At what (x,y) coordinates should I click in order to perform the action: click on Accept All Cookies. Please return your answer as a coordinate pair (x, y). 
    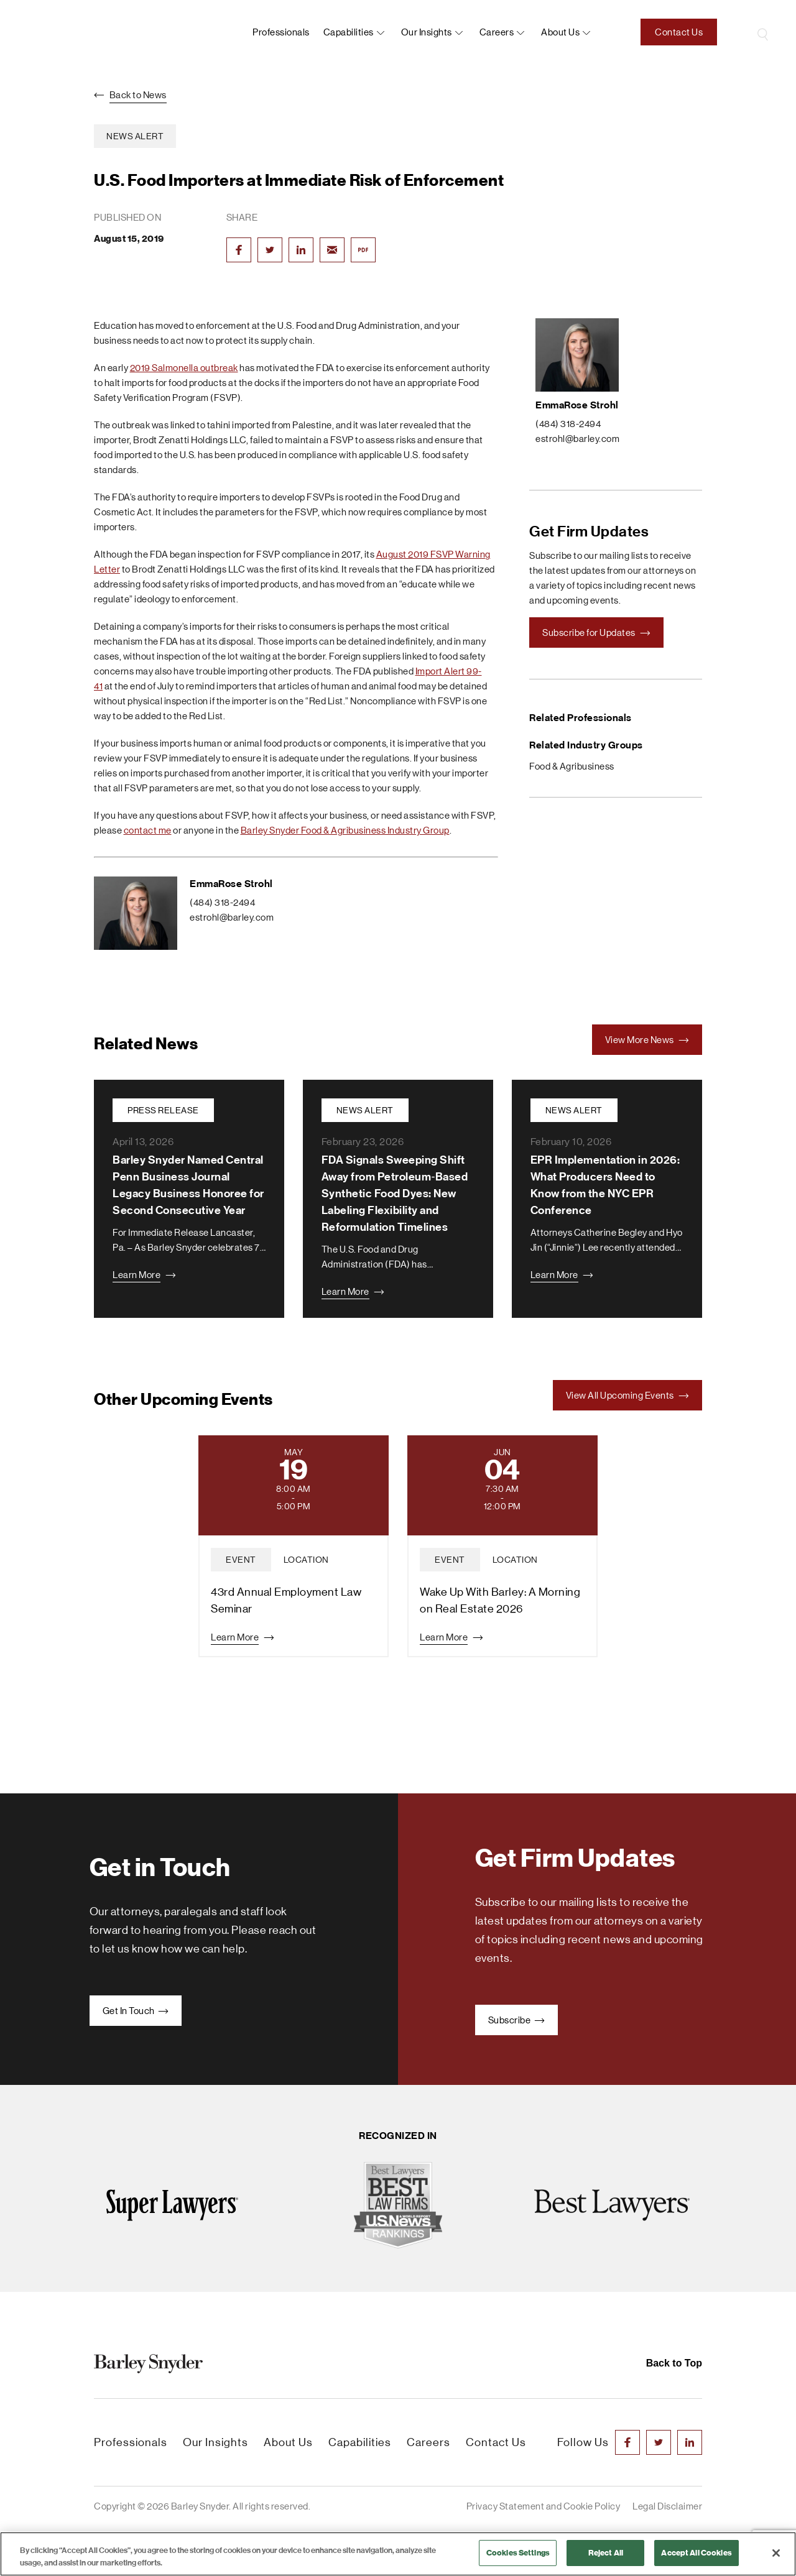
    Looking at the image, I should click on (696, 2552).